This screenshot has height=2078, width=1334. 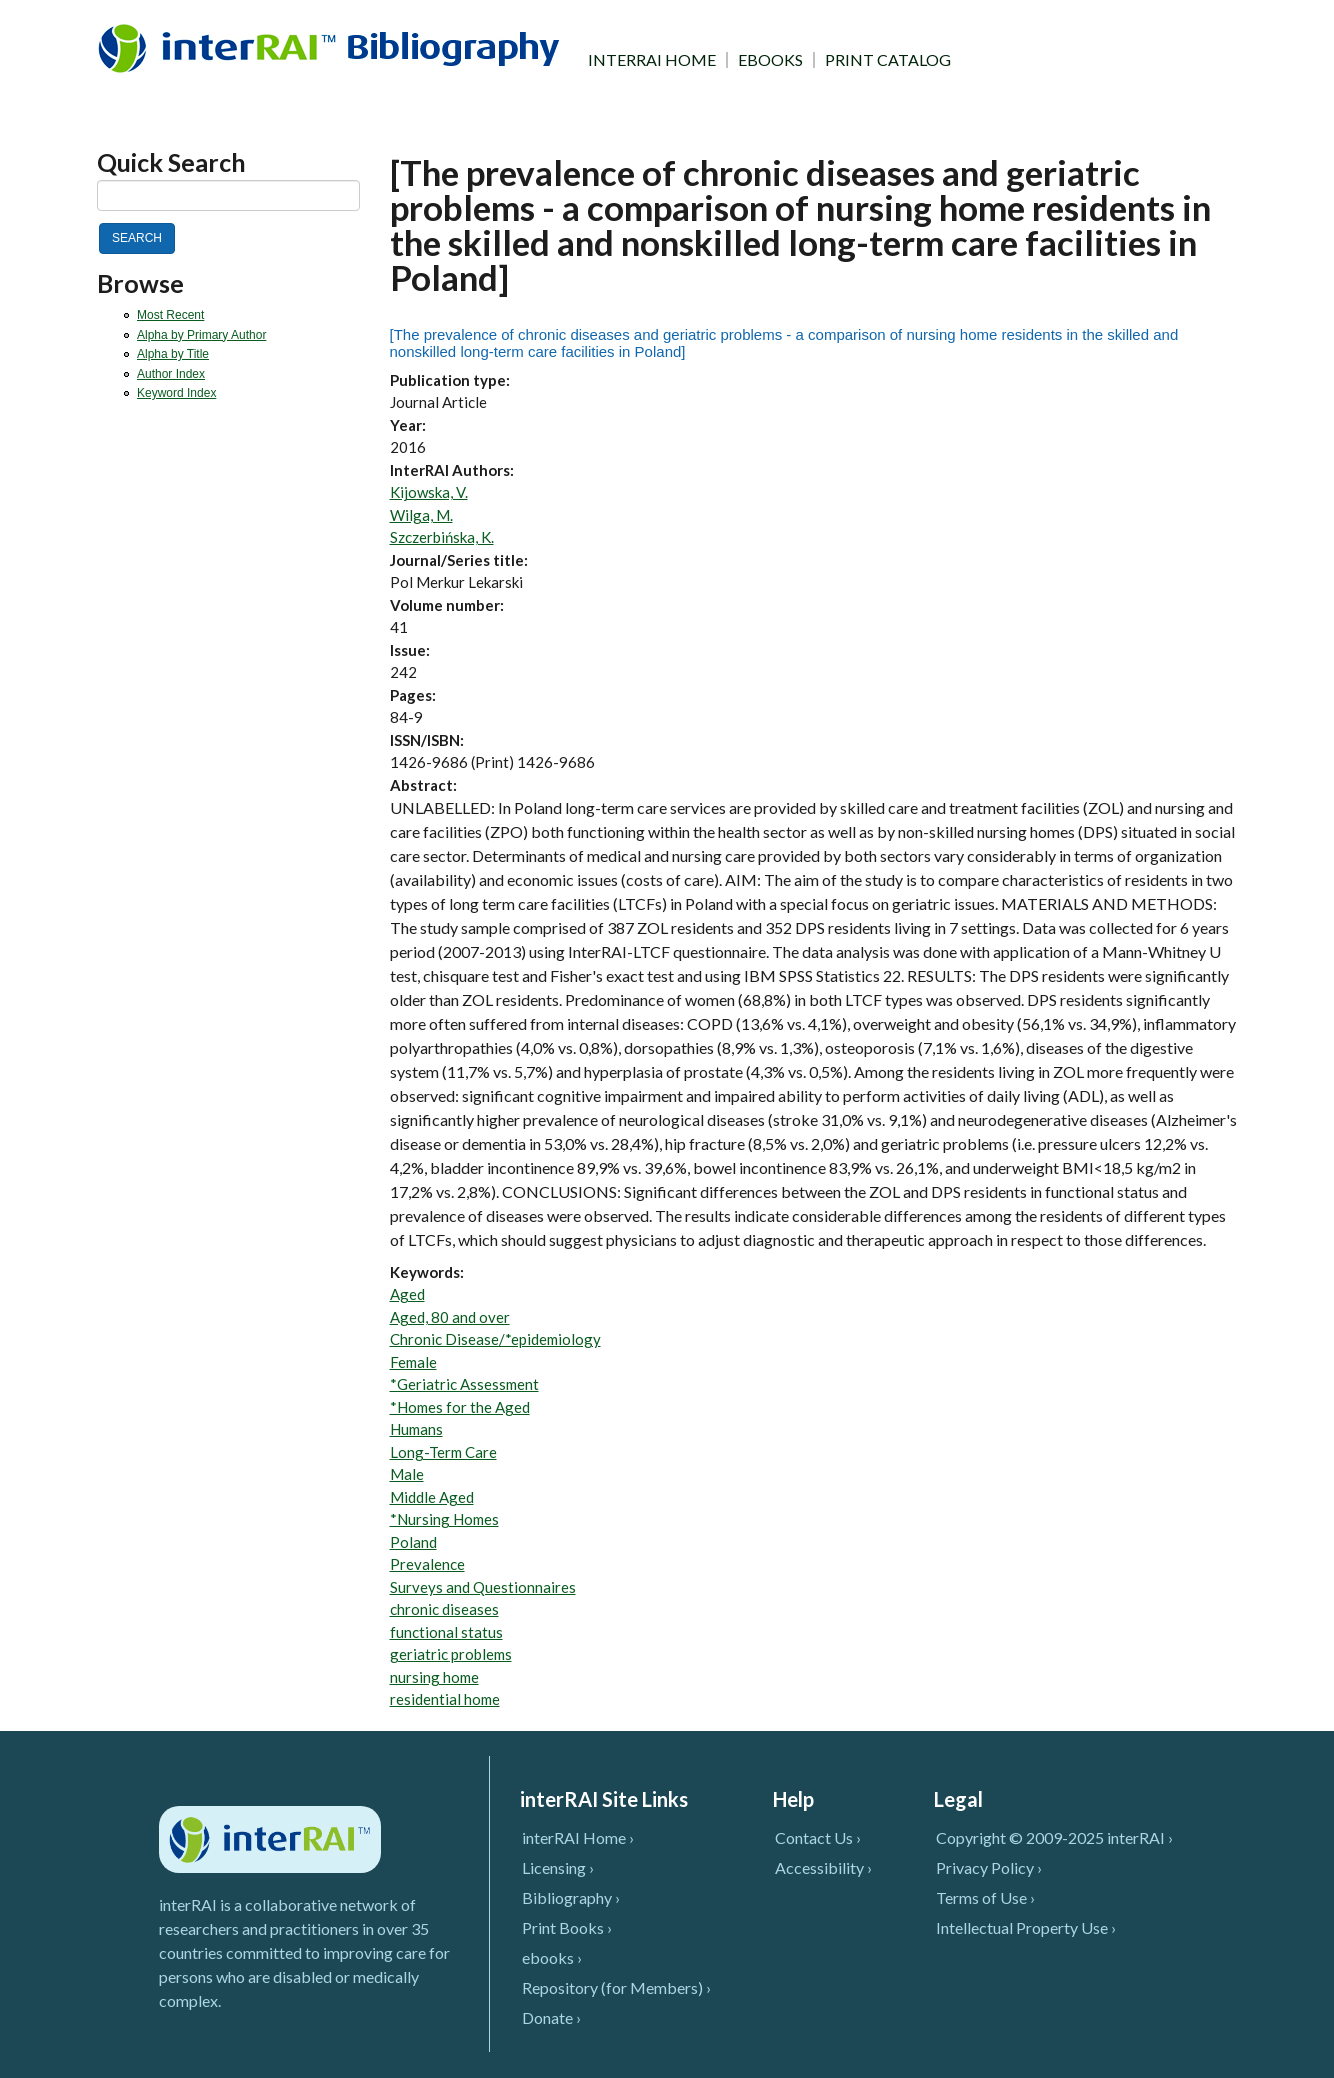 What do you see at coordinates (989, 1867) in the screenshot?
I see `Privacy Policy ›` at bounding box center [989, 1867].